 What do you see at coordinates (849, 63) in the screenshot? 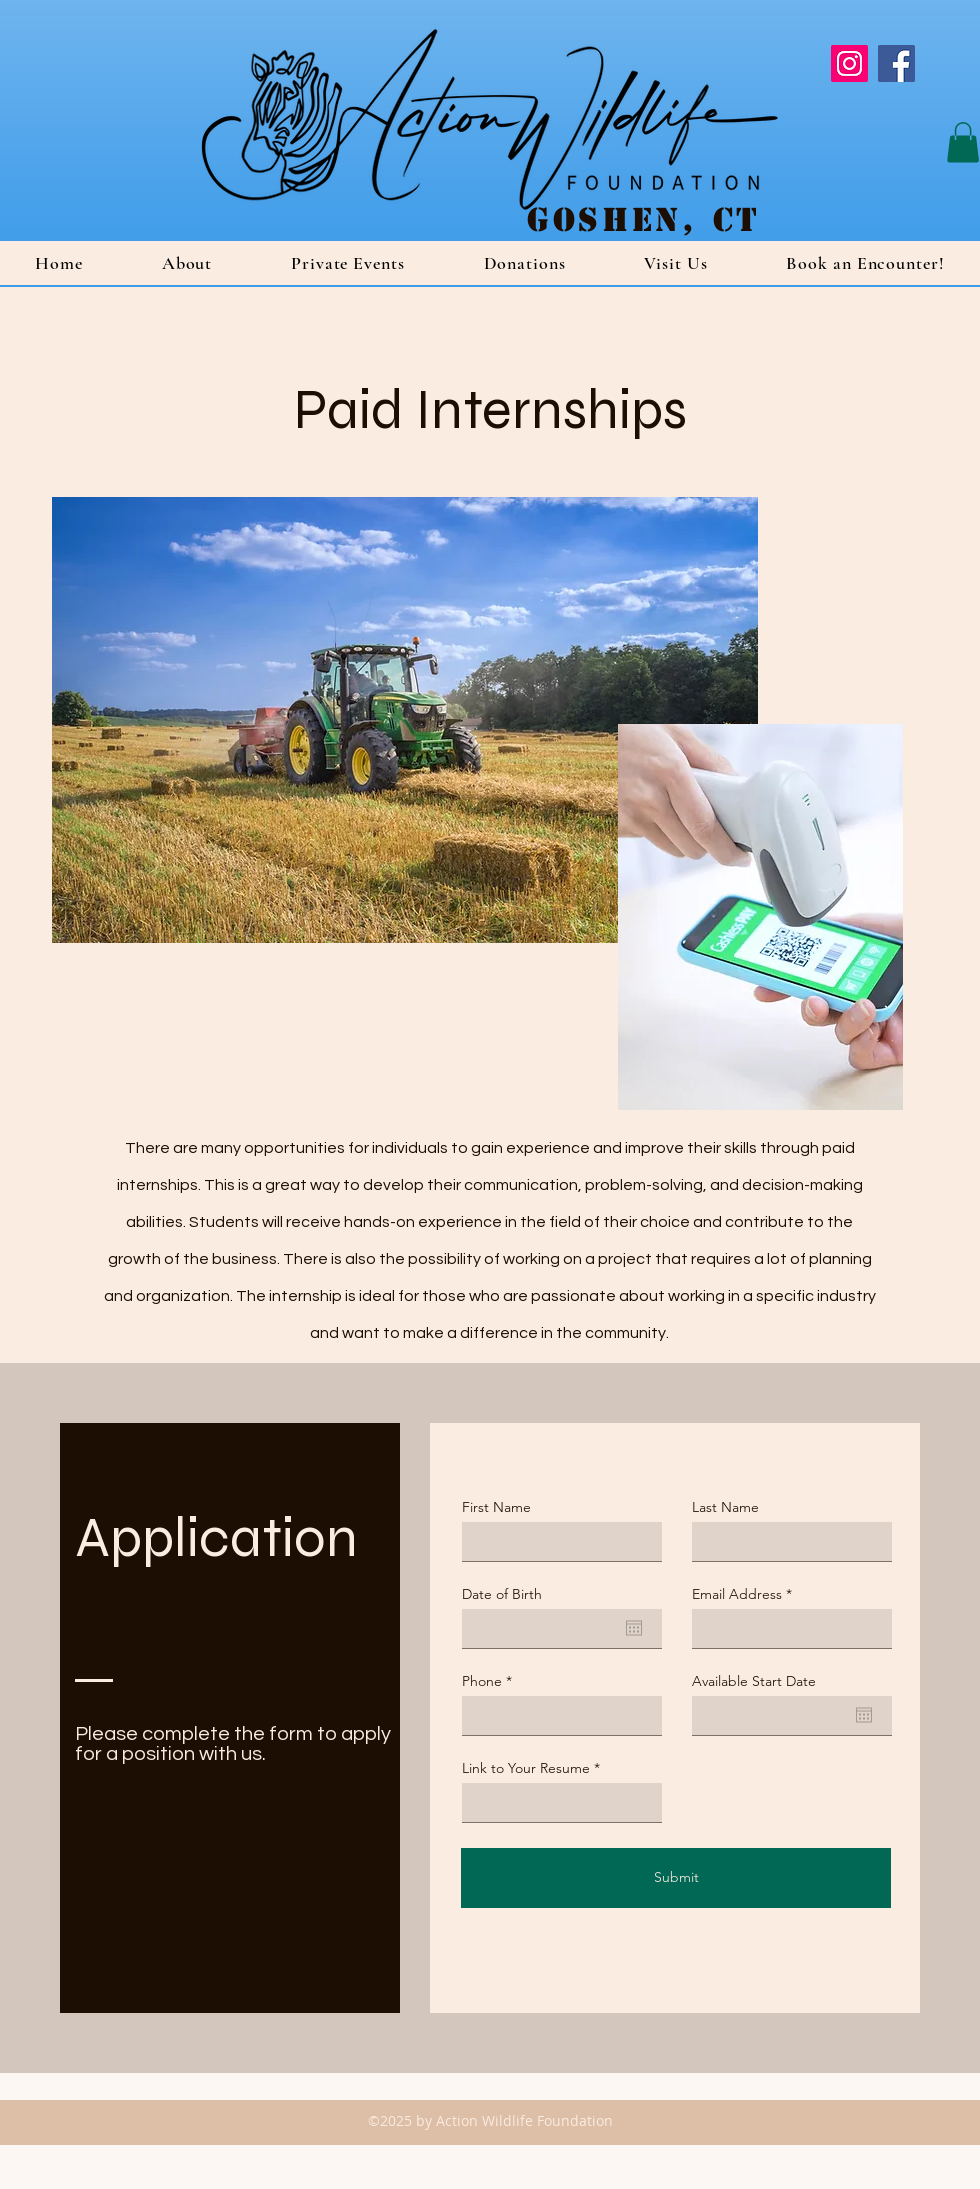
I see `[Instagram]` at bounding box center [849, 63].